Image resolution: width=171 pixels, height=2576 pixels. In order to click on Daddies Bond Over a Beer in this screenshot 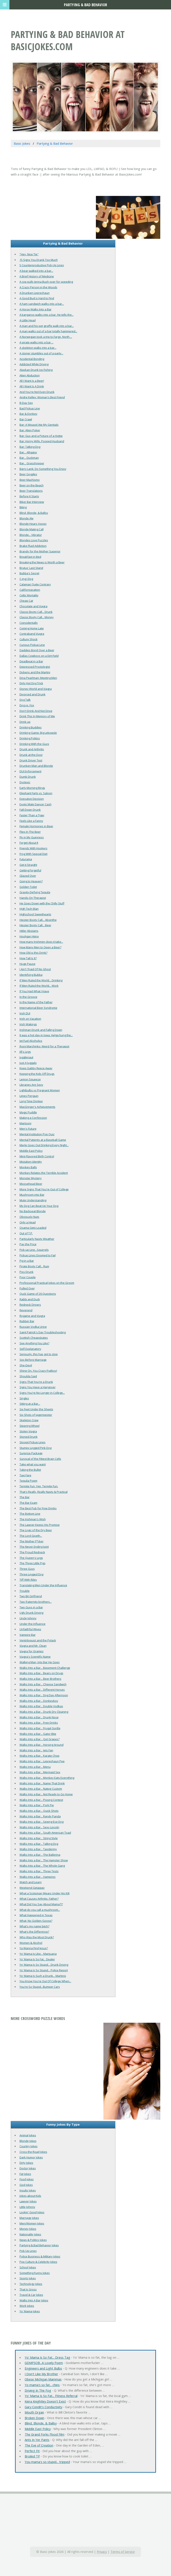, I will do `click(37, 650)`.